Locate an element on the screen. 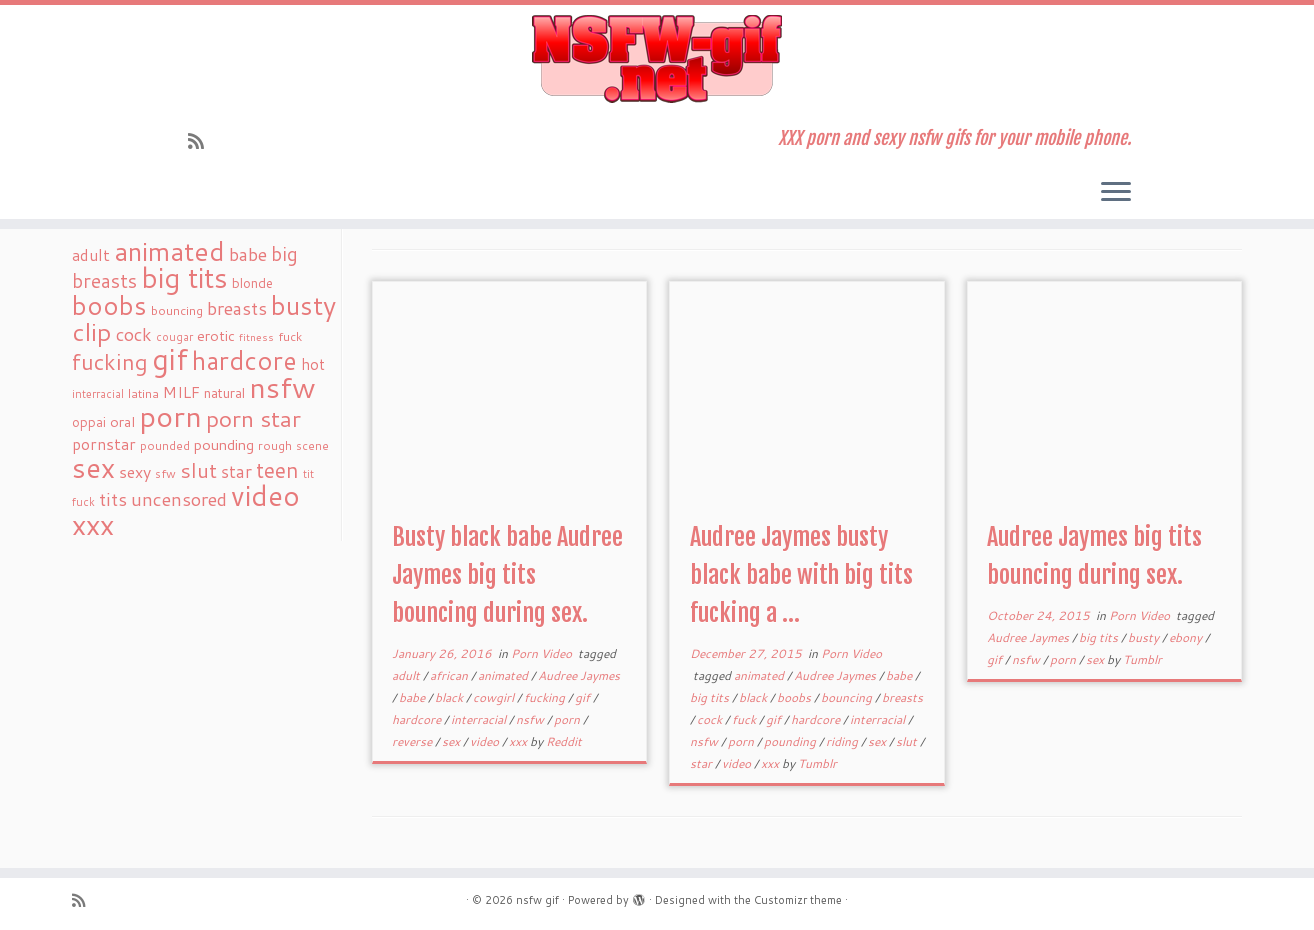 The width and height of the screenshot is (1314, 930). gif is located at coordinates (584, 697).